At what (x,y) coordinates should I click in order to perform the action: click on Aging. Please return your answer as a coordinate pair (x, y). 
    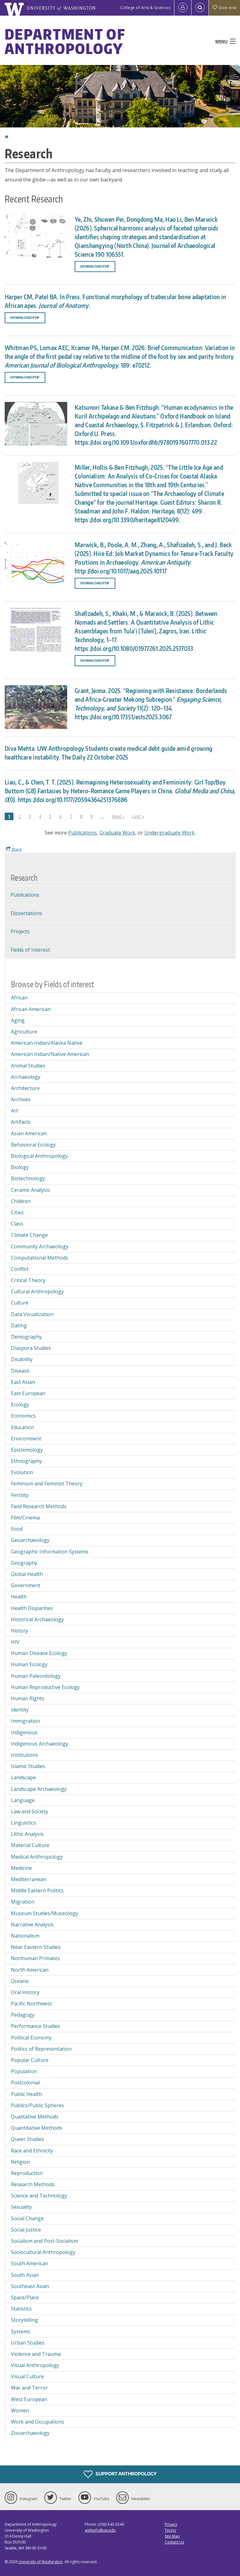
    Looking at the image, I should click on (18, 1020).